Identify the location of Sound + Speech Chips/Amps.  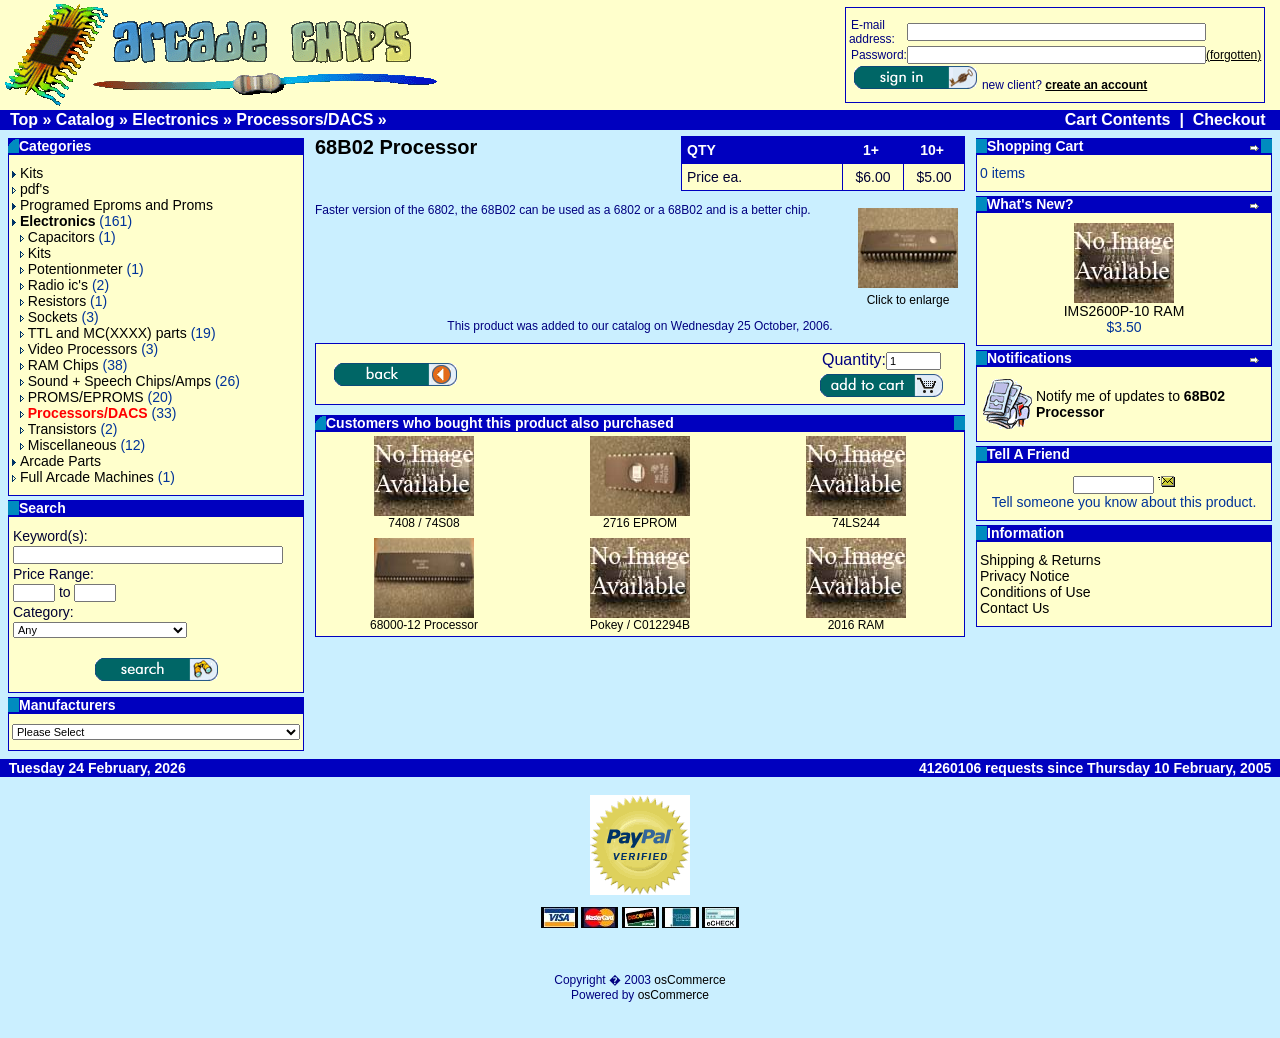
(115, 381).